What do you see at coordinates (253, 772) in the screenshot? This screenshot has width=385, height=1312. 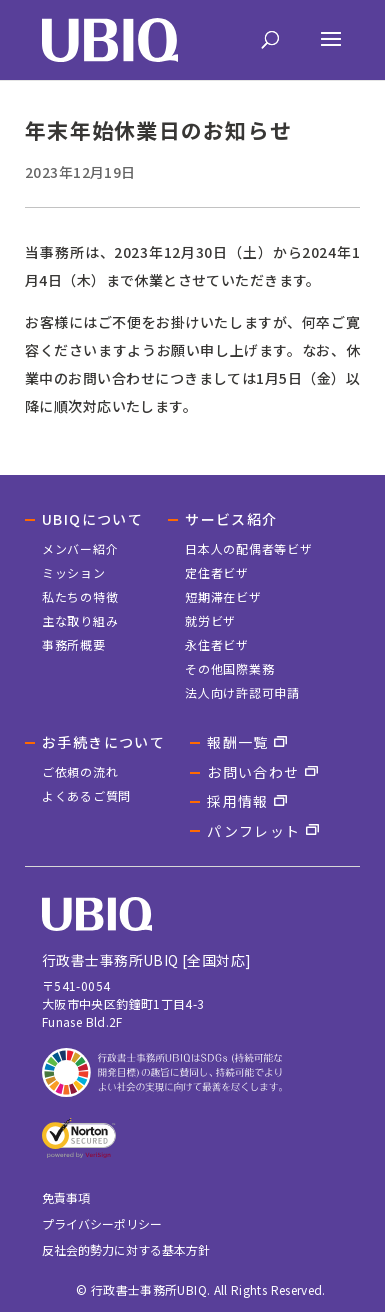 I see `お問い合わせ` at bounding box center [253, 772].